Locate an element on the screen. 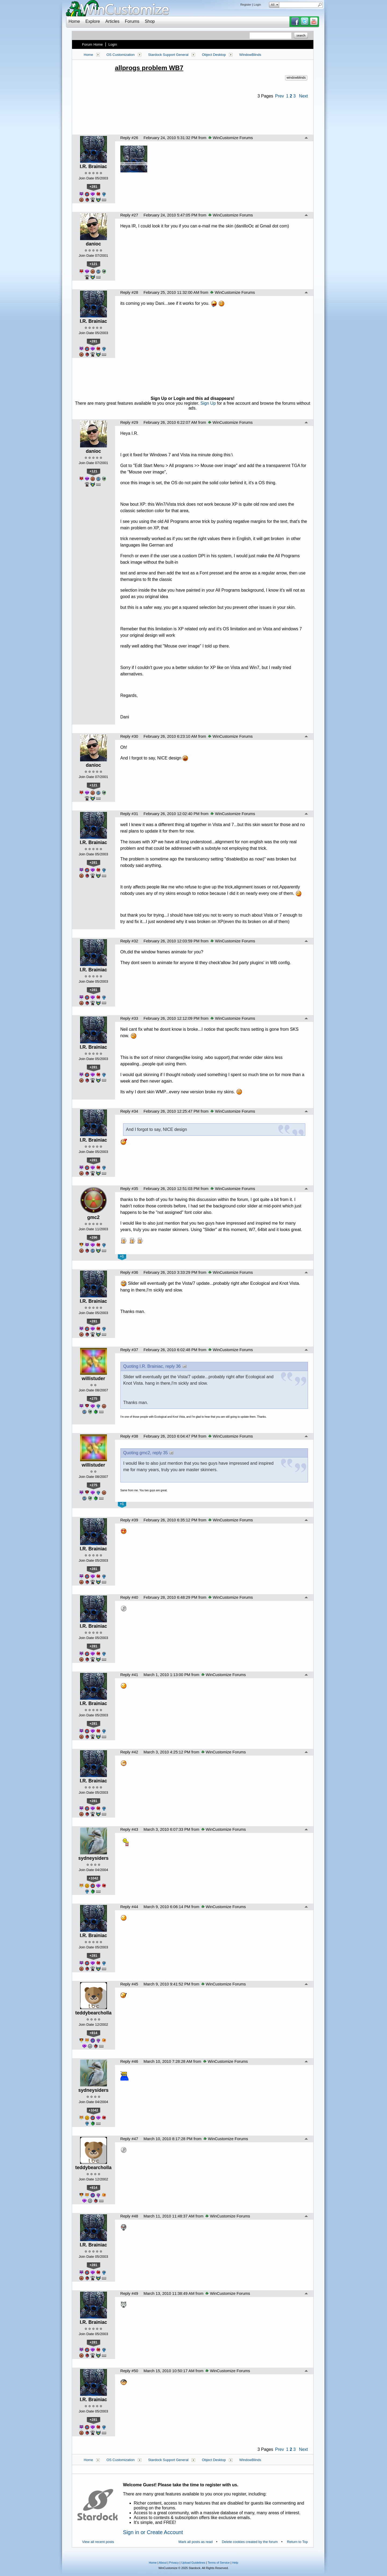  WindowBlinds is located at coordinates (250, 55).